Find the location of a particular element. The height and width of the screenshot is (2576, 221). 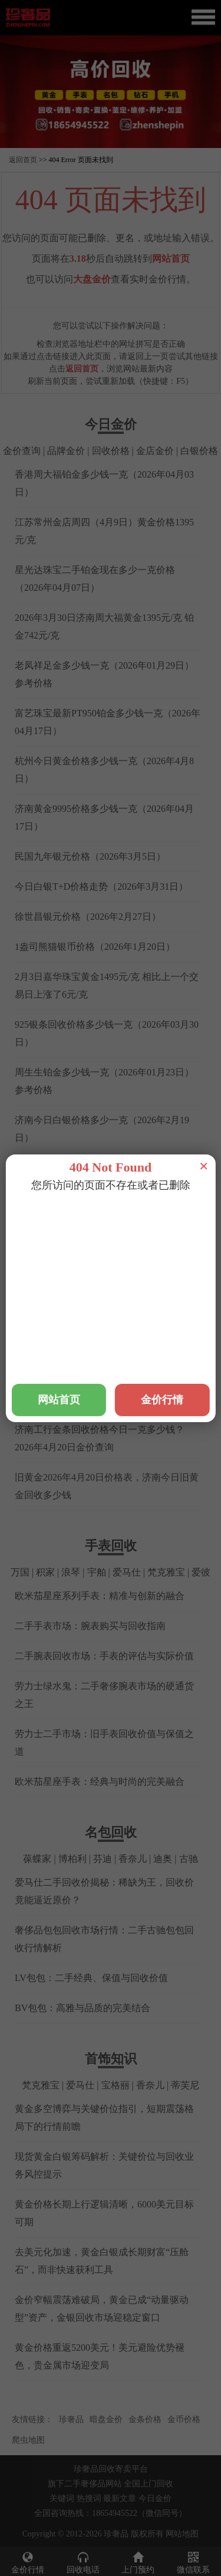

[button] is located at coordinates (111, 142).